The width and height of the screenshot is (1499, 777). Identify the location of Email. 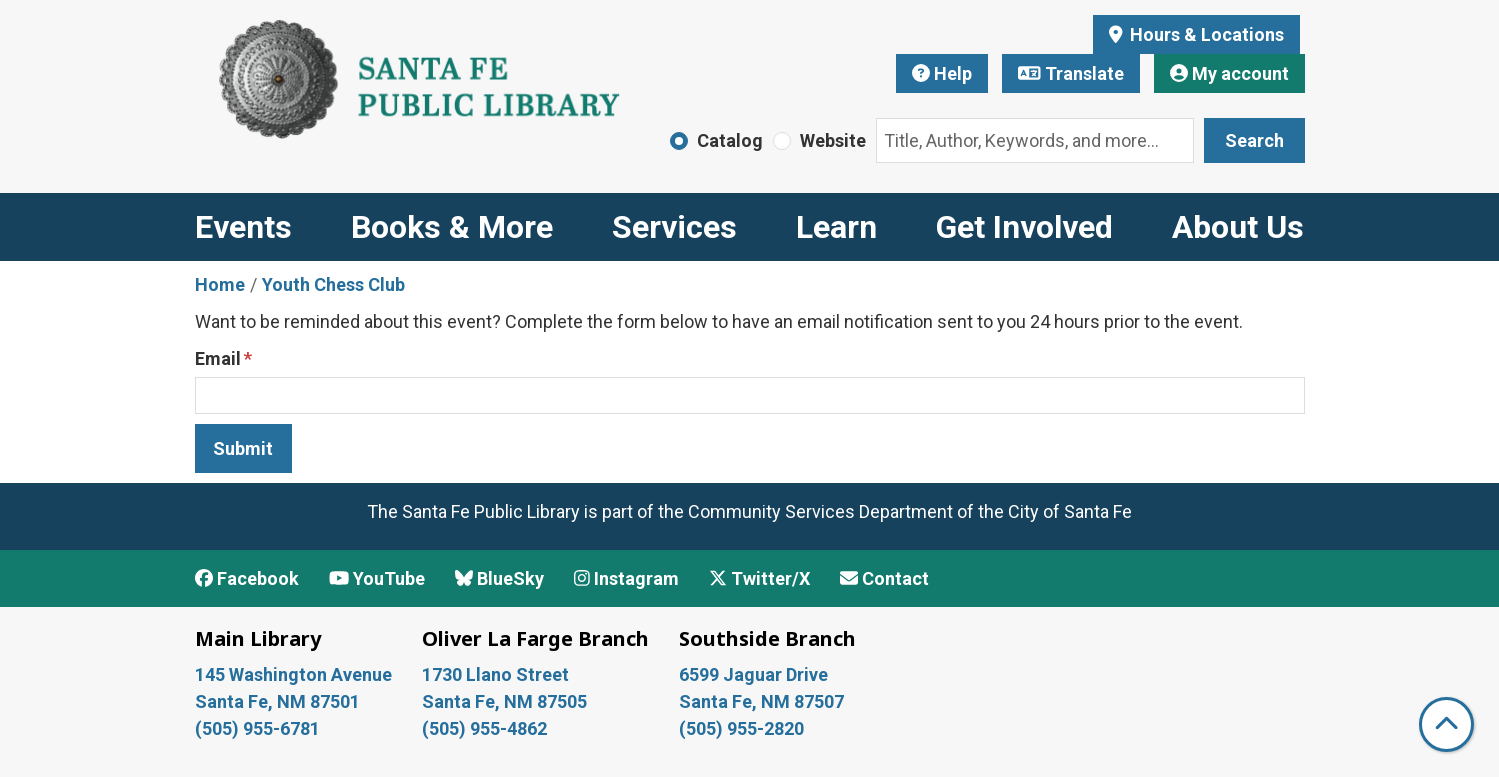
(218, 358).